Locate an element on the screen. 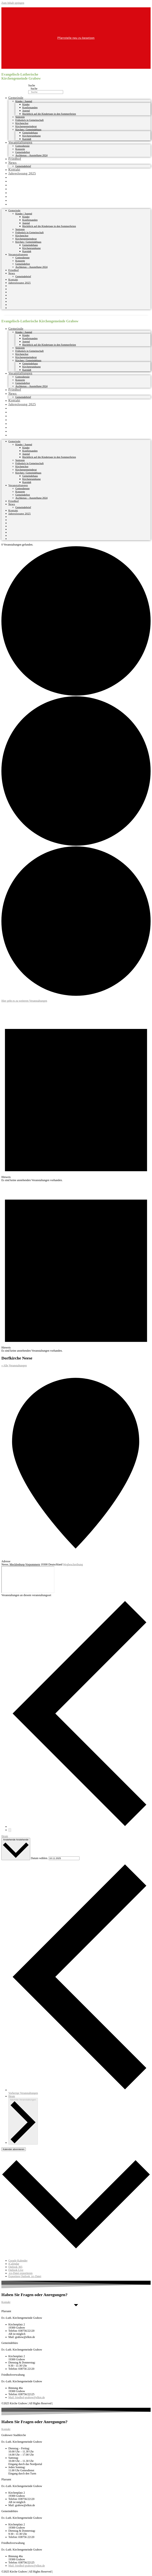 This screenshot has height=2576, width=152. [Vorherige Veranstaltungen] is located at coordinates (79, 1826).